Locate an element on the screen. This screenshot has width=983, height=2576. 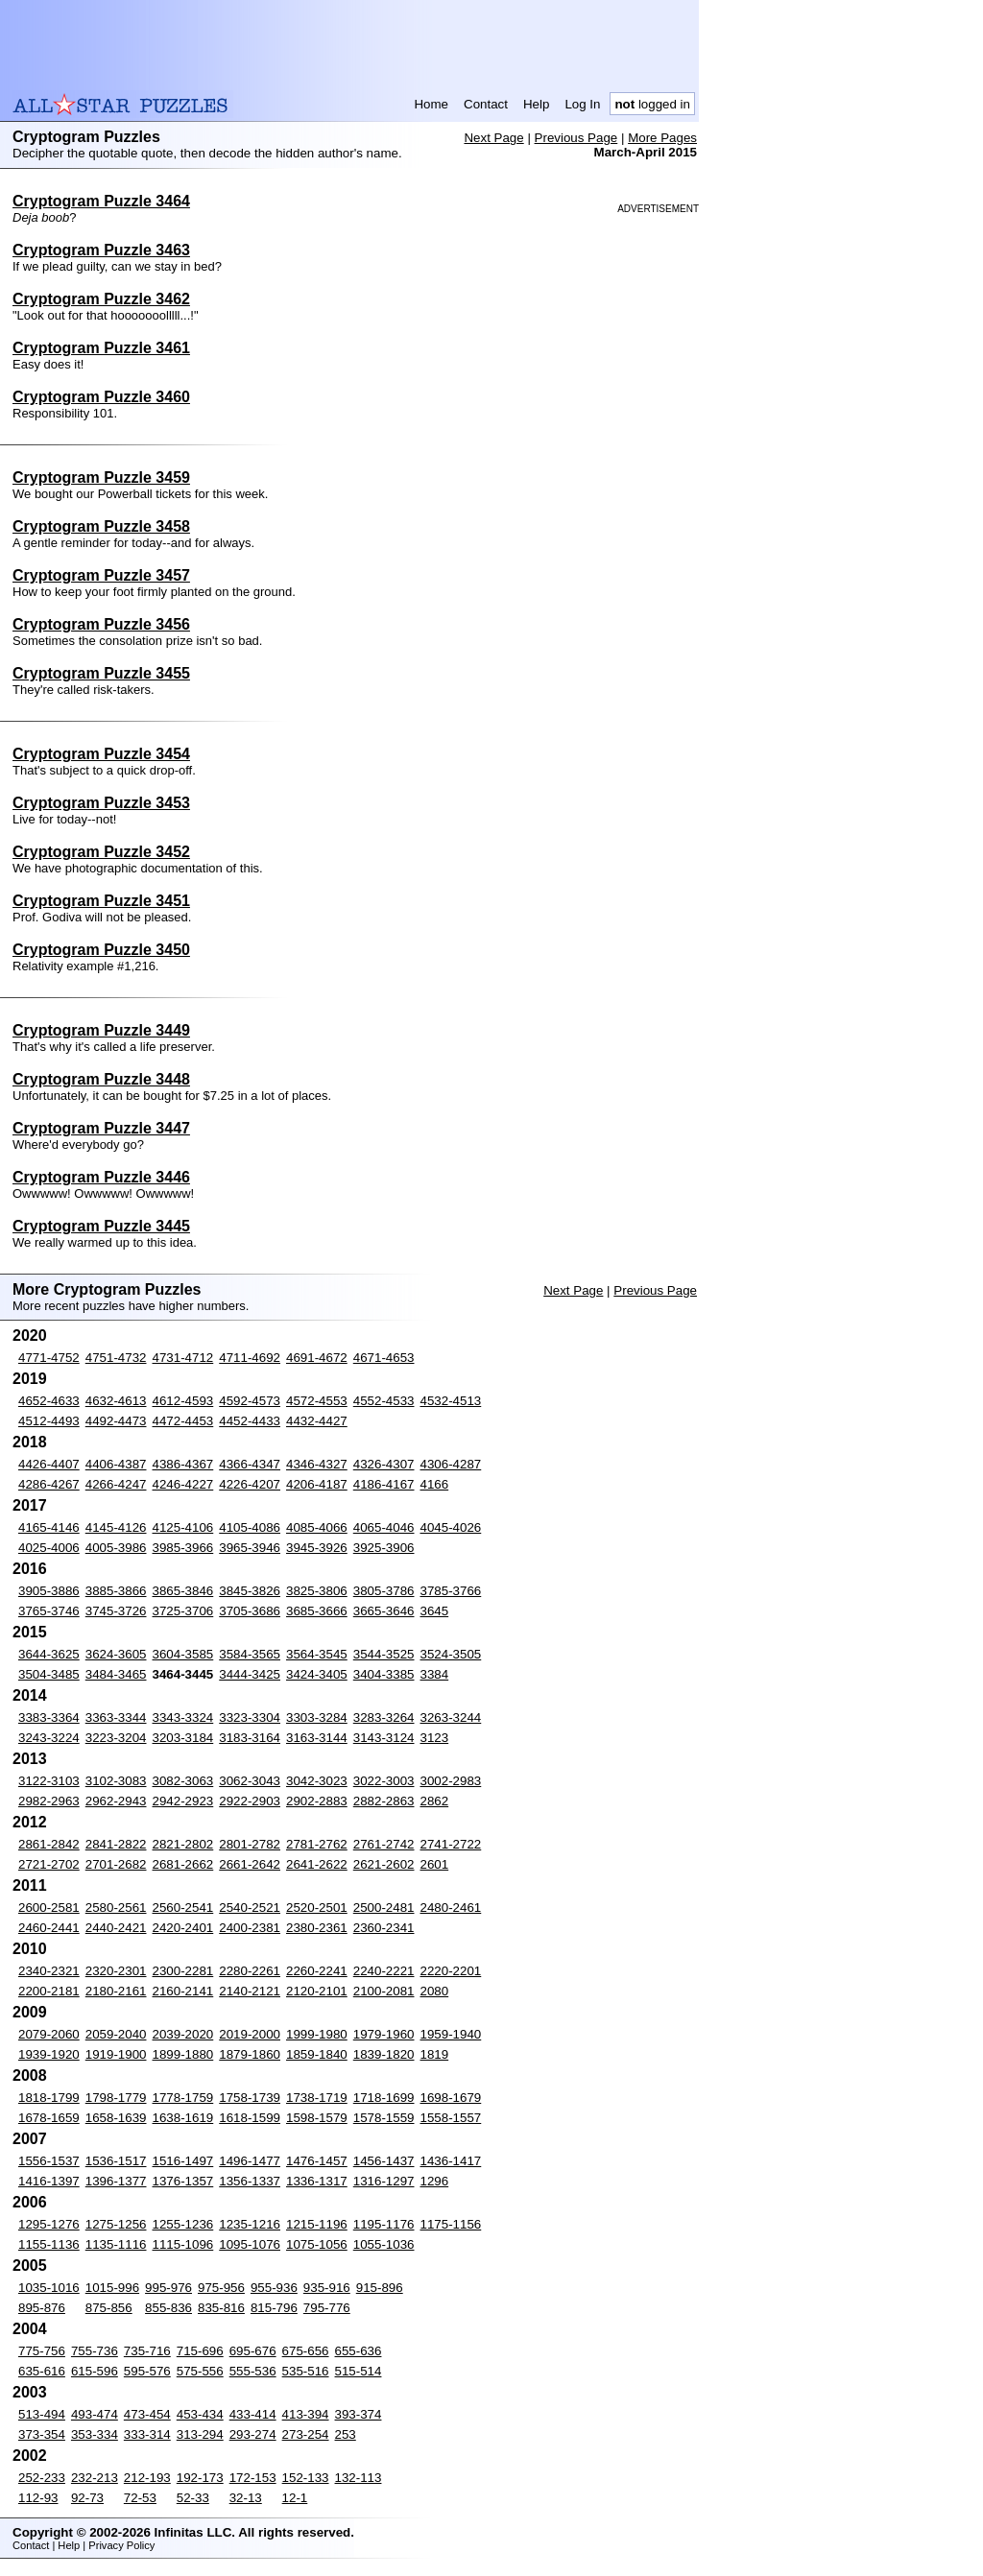
4186-4167 is located at coordinates (384, 1484).